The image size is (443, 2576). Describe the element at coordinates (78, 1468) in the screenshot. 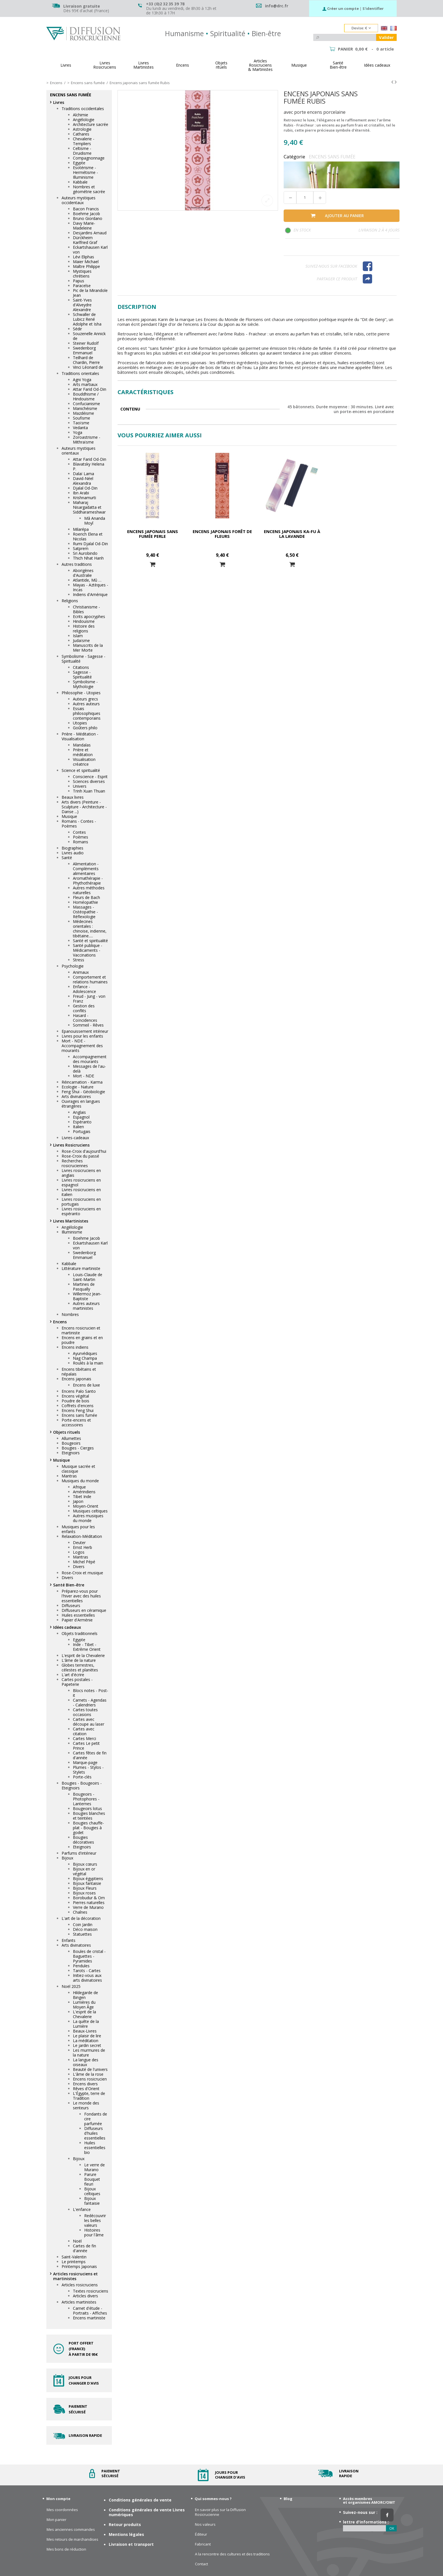

I see `Musique sacrée et classique` at that location.